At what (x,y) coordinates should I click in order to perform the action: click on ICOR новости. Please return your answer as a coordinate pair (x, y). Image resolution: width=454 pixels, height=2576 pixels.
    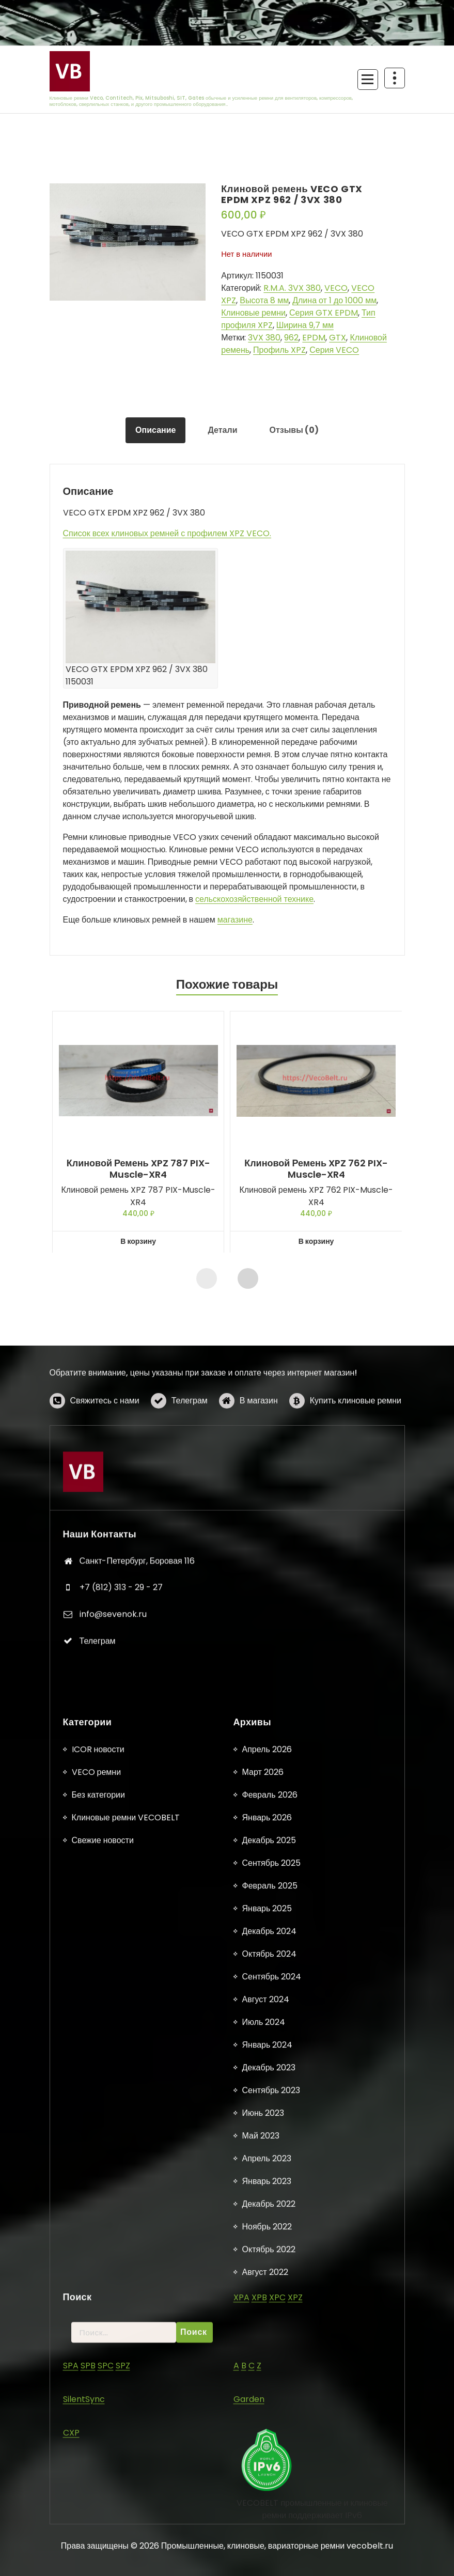
    Looking at the image, I should click on (98, 2470).